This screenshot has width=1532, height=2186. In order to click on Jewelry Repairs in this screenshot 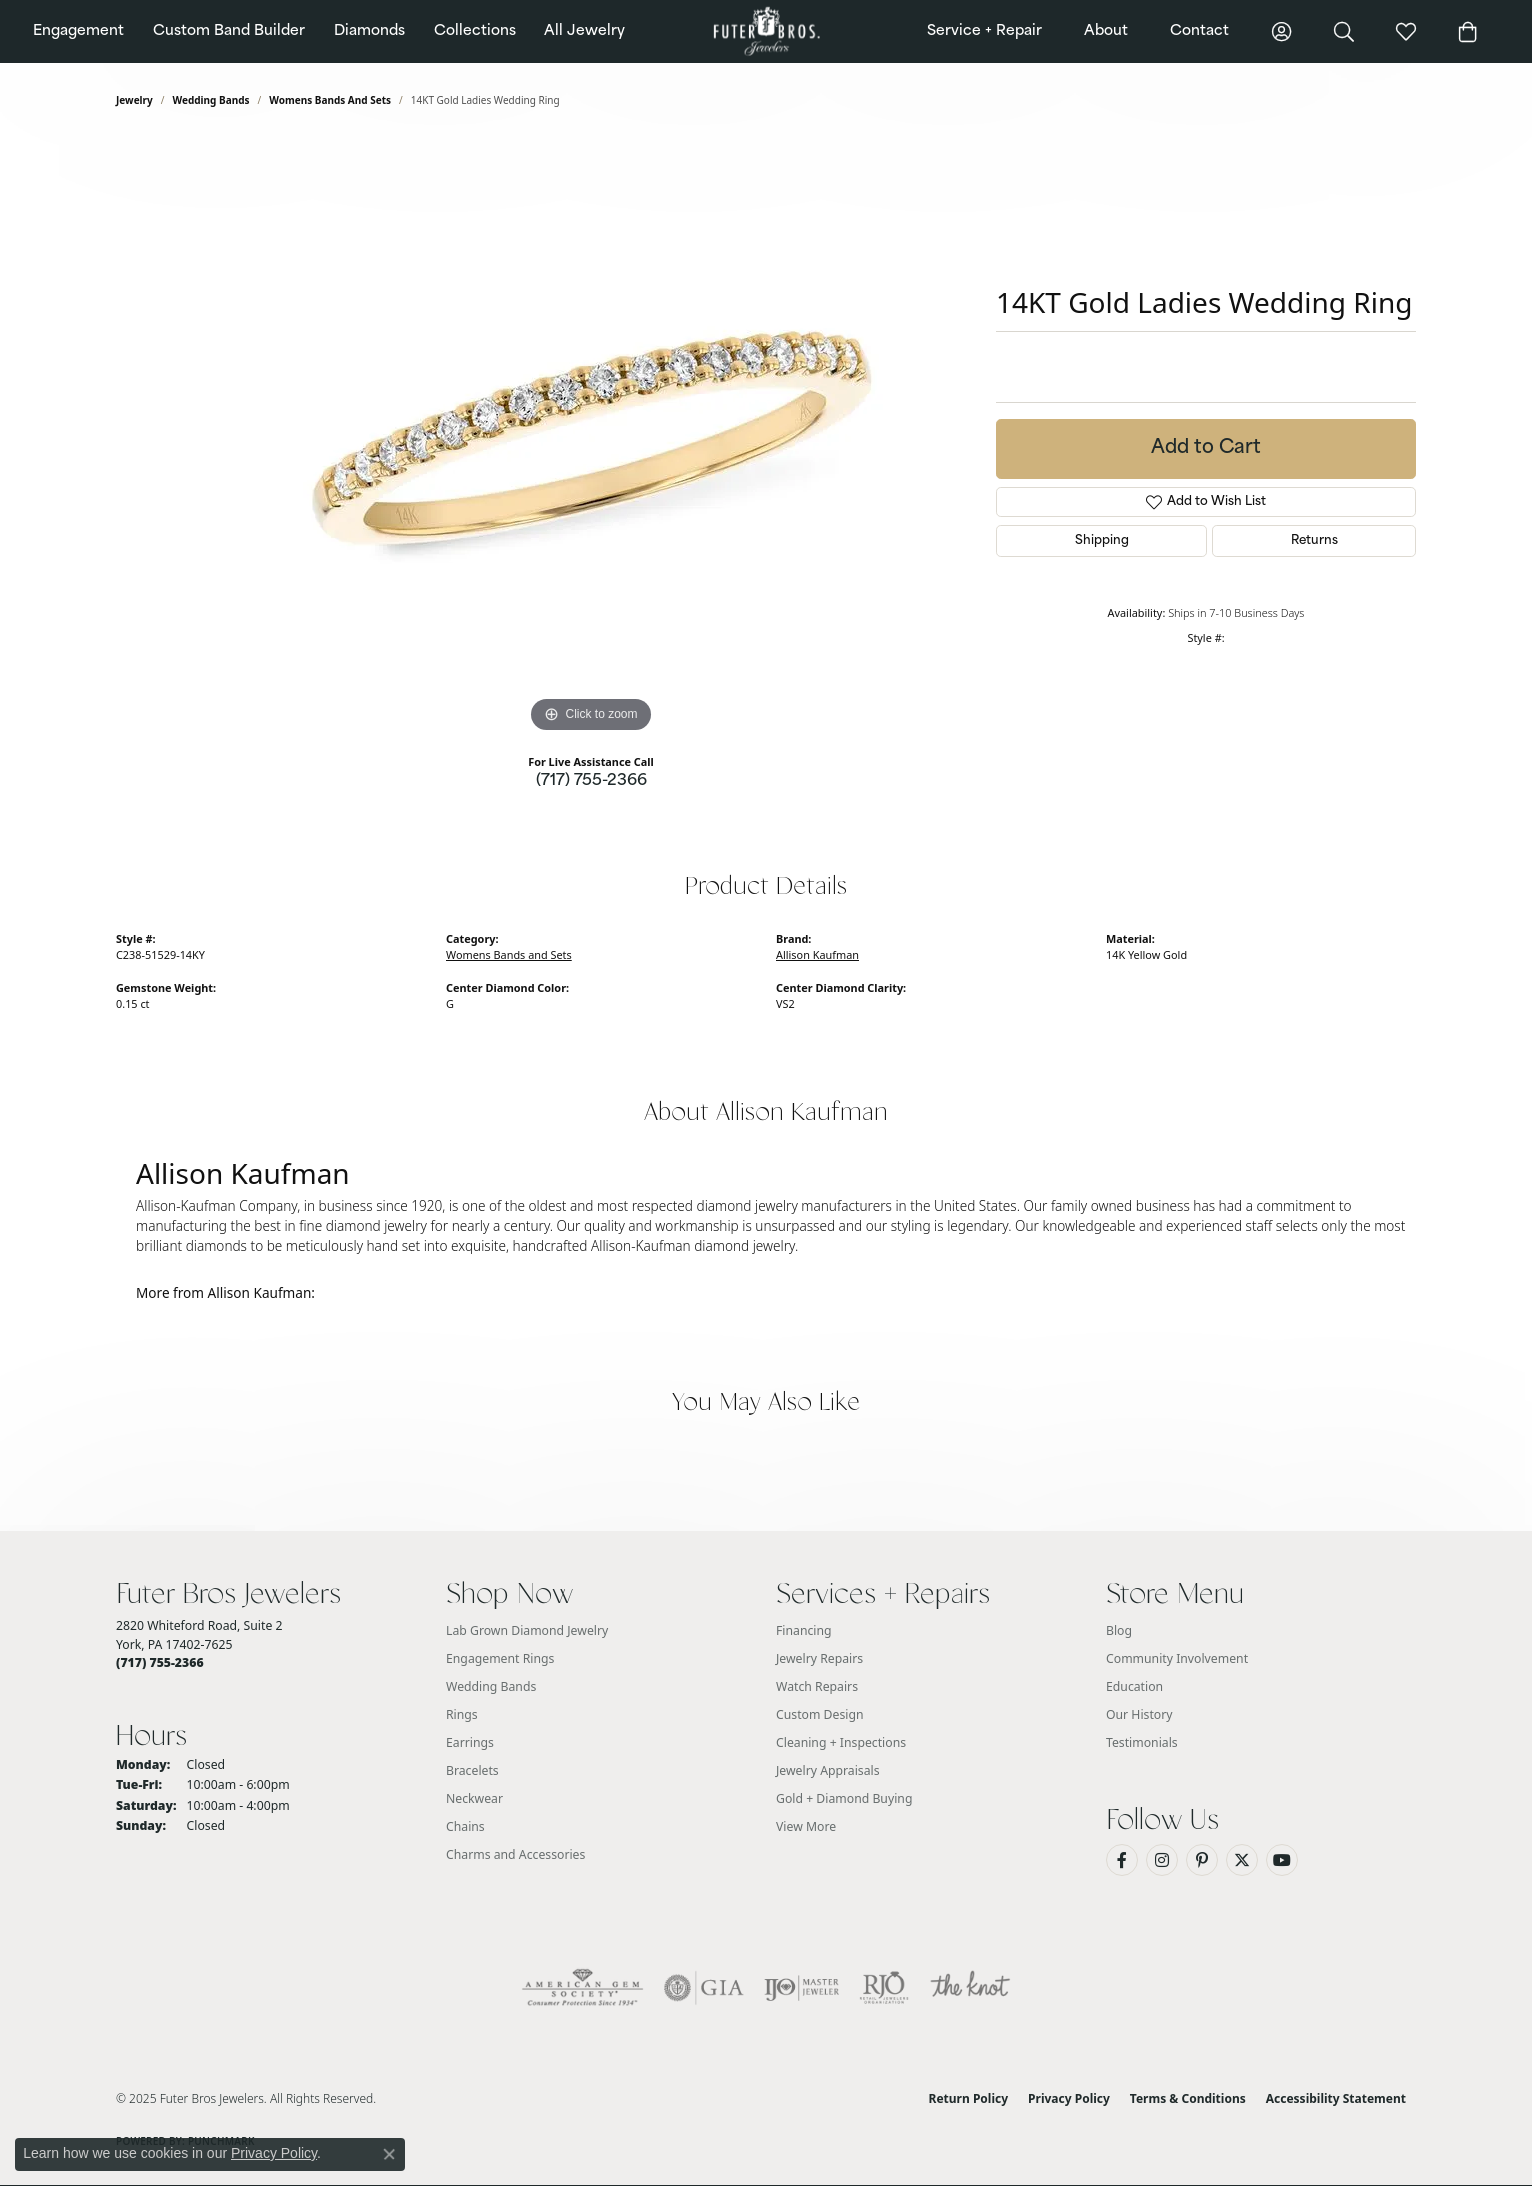, I will do `click(819, 1658)`.